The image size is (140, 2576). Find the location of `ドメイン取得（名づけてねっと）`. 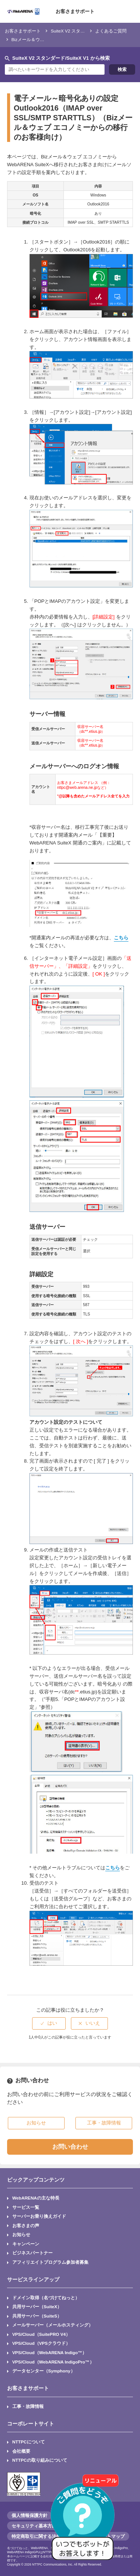

ドメイン取得（名づけてねっと） is located at coordinates (46, 2297).